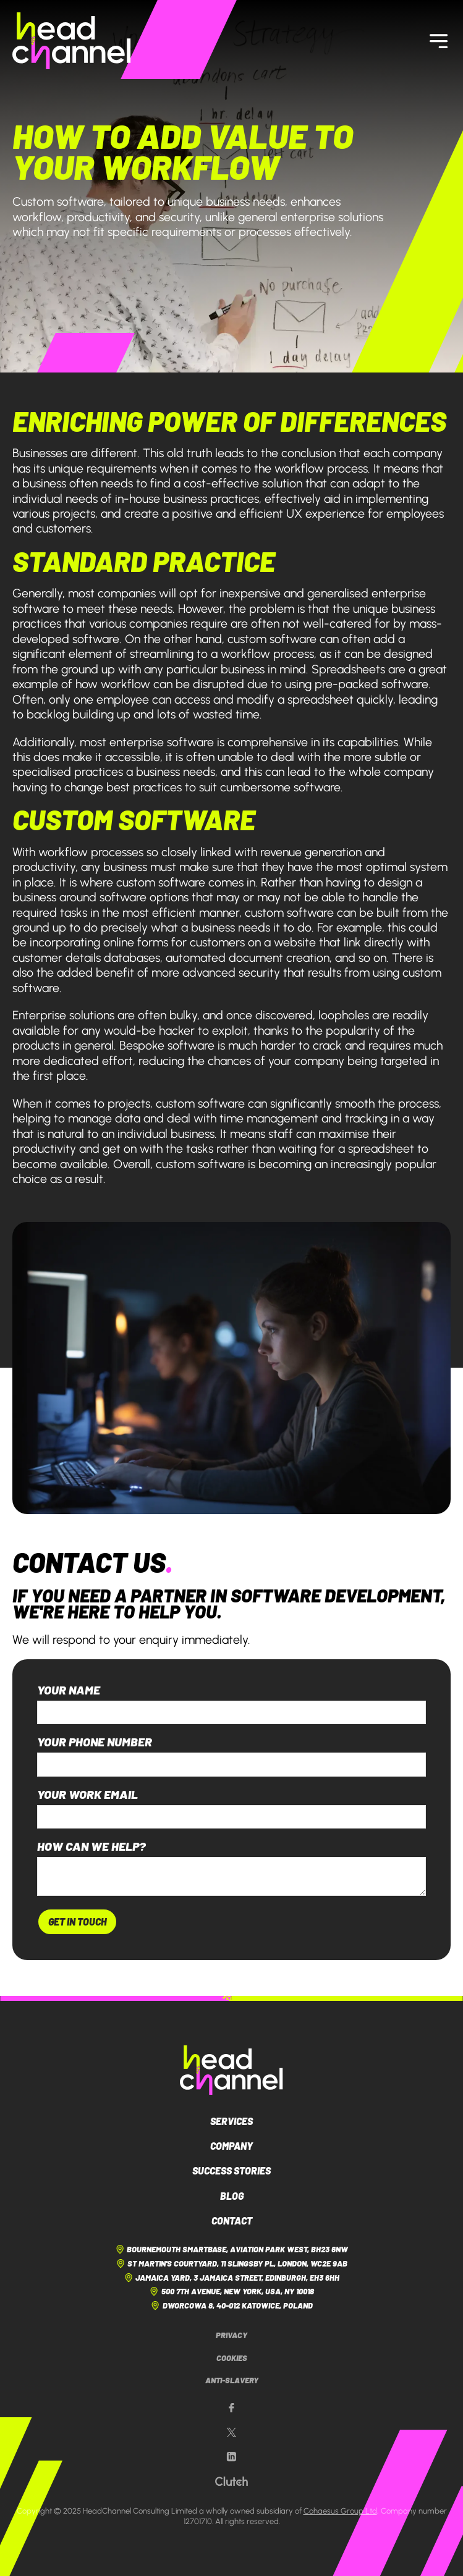 Image resolution: width=463 pixels, height=2576 pixels. Describe the element at coordinates (231, 2433) in the screenshot. I see `[Our X page]` at that location.